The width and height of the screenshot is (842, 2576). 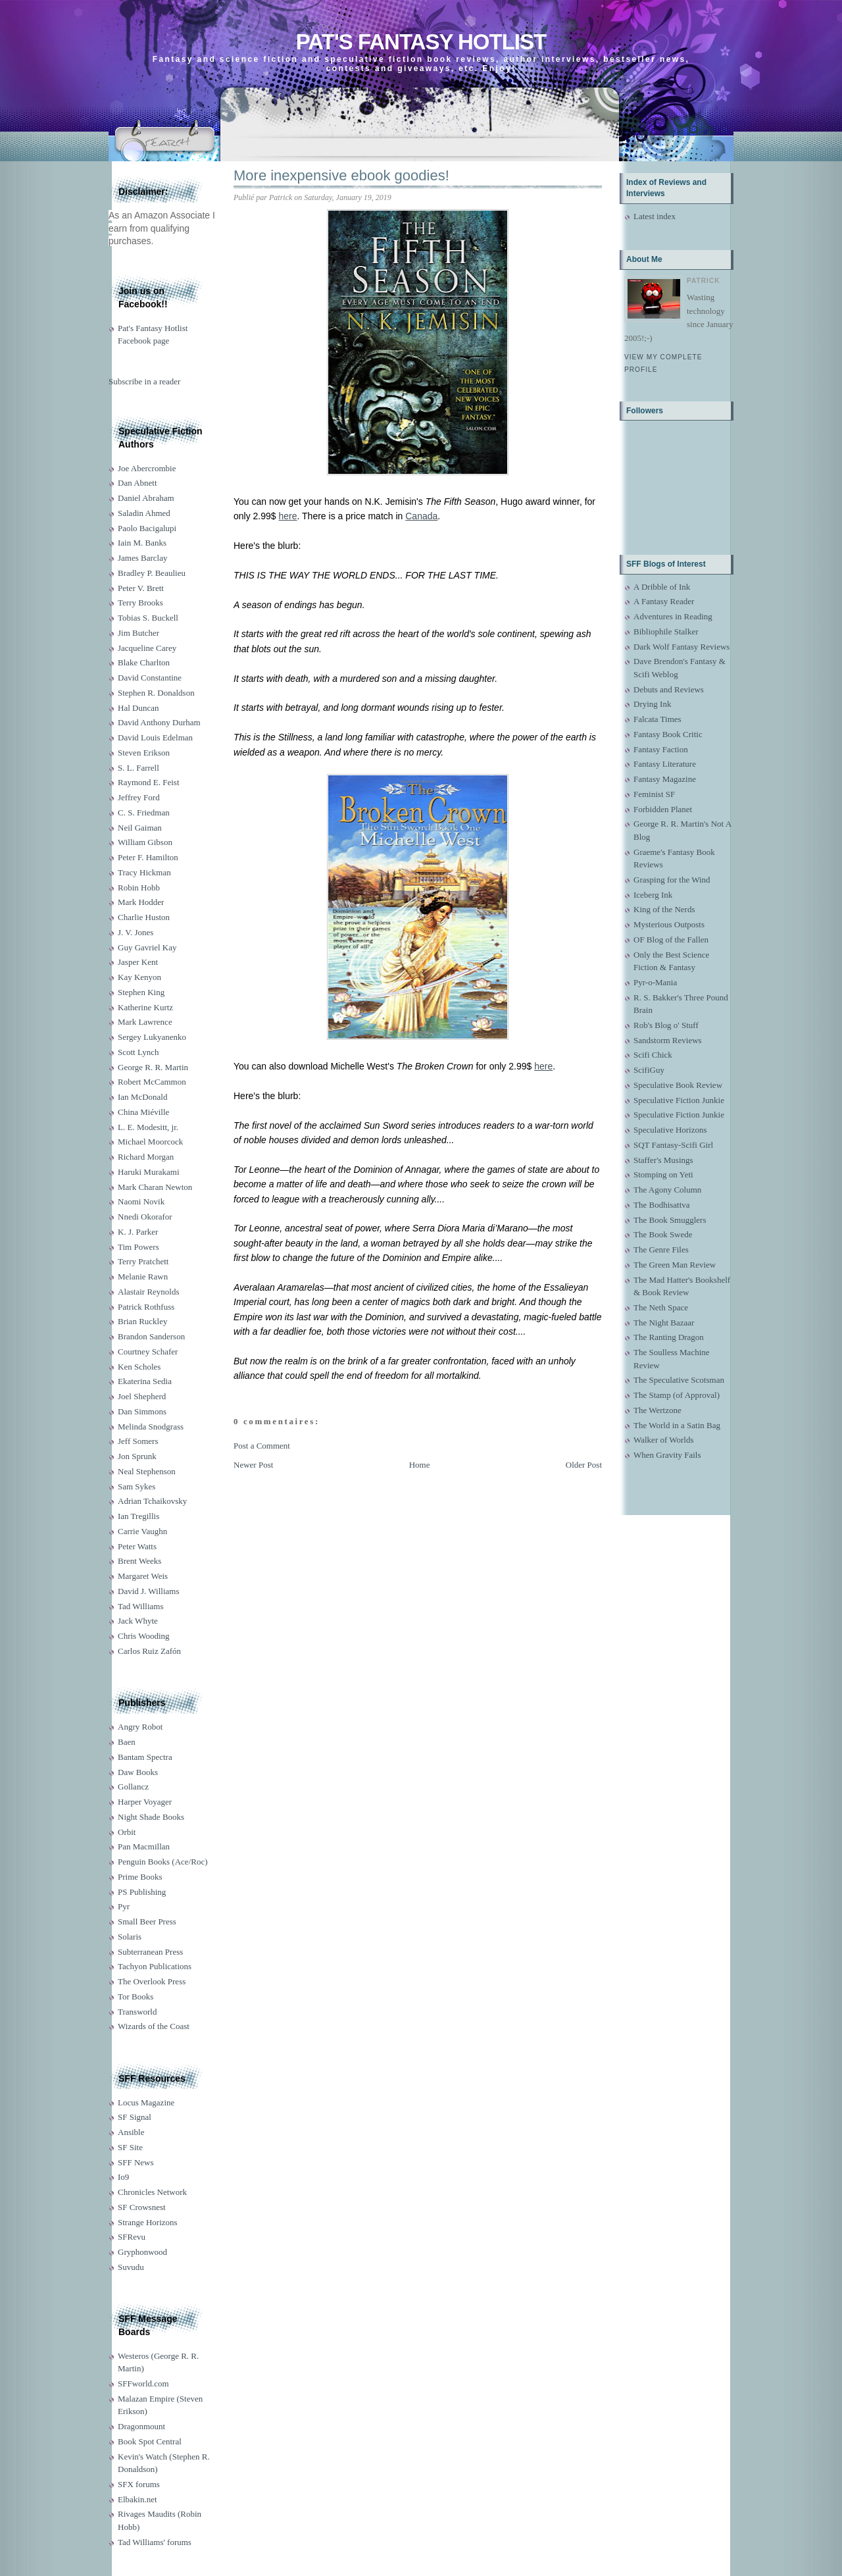 What do you see at coordinates (667, 1455) in the screenshot?
I see `When Gravity Fails` at bounding box center [667, 1455].